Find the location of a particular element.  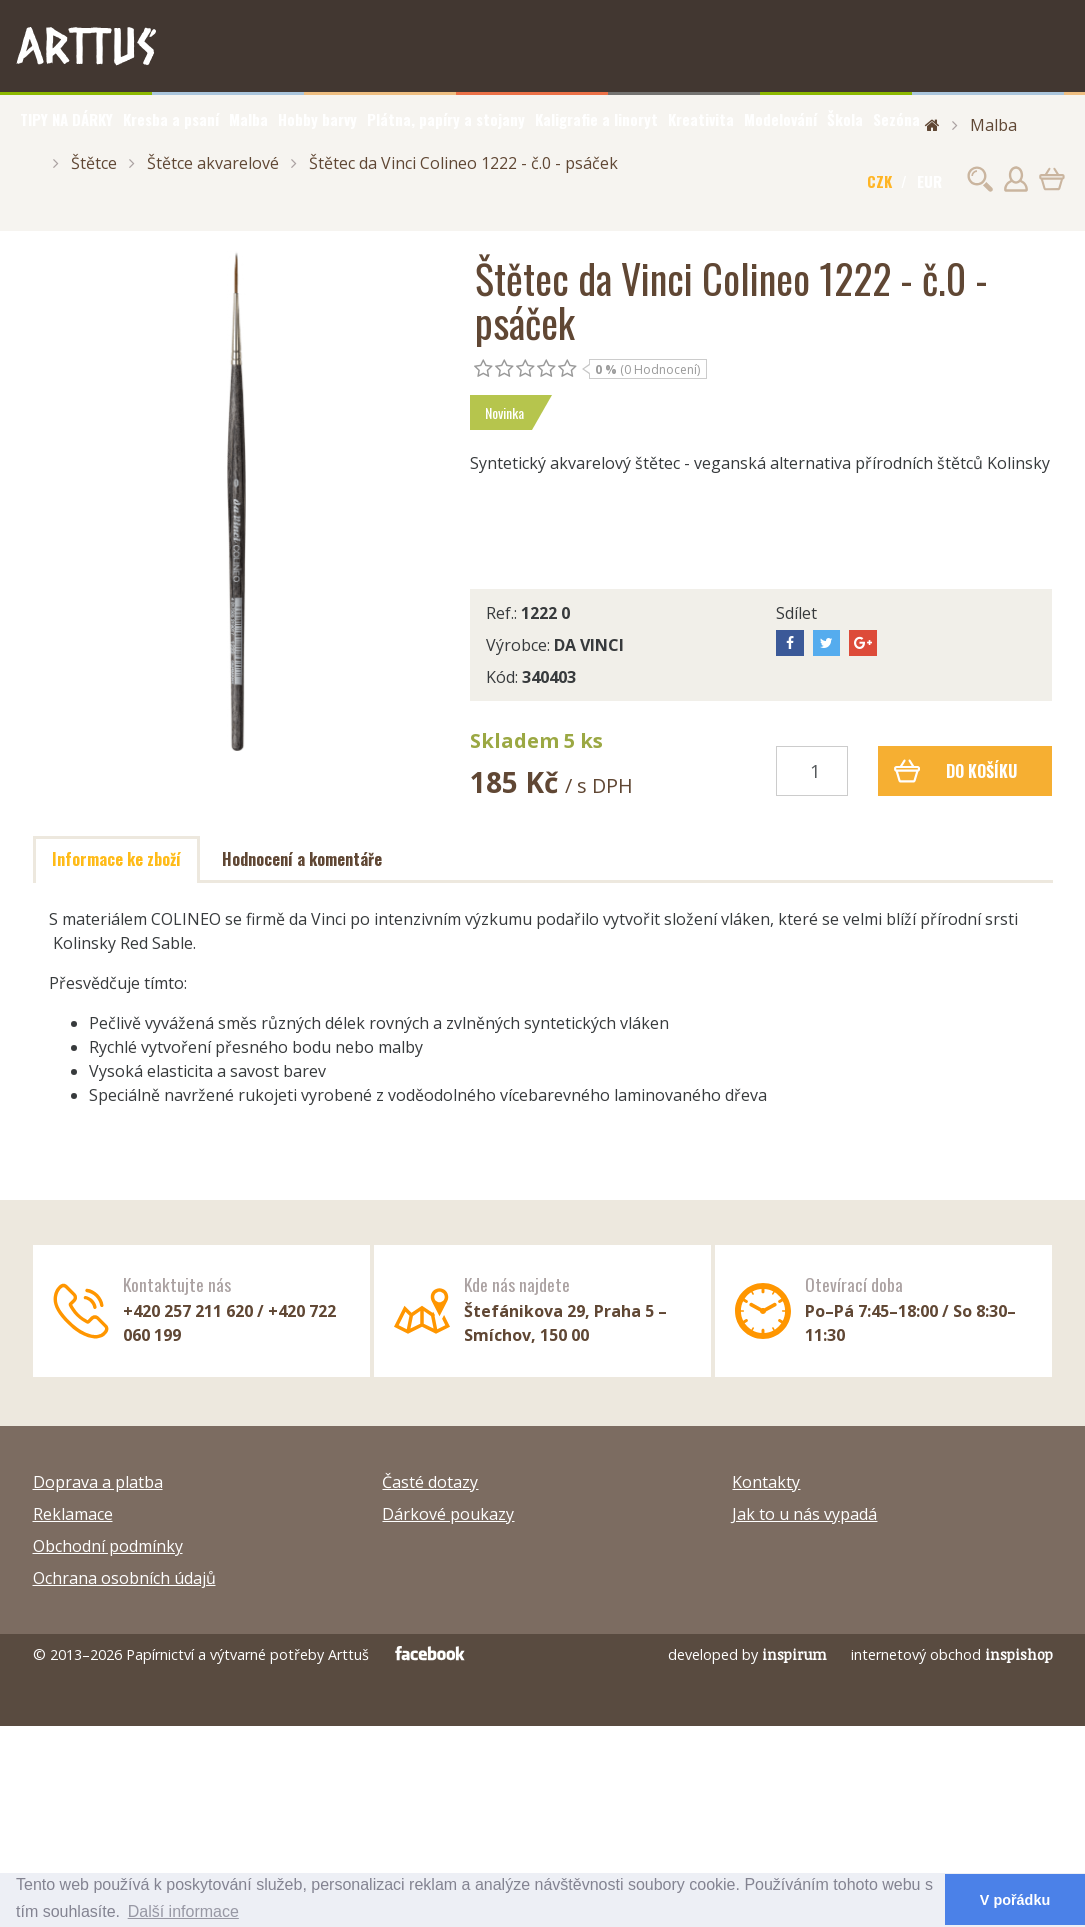

Hobby barvy is located at coordinates (317, 119).